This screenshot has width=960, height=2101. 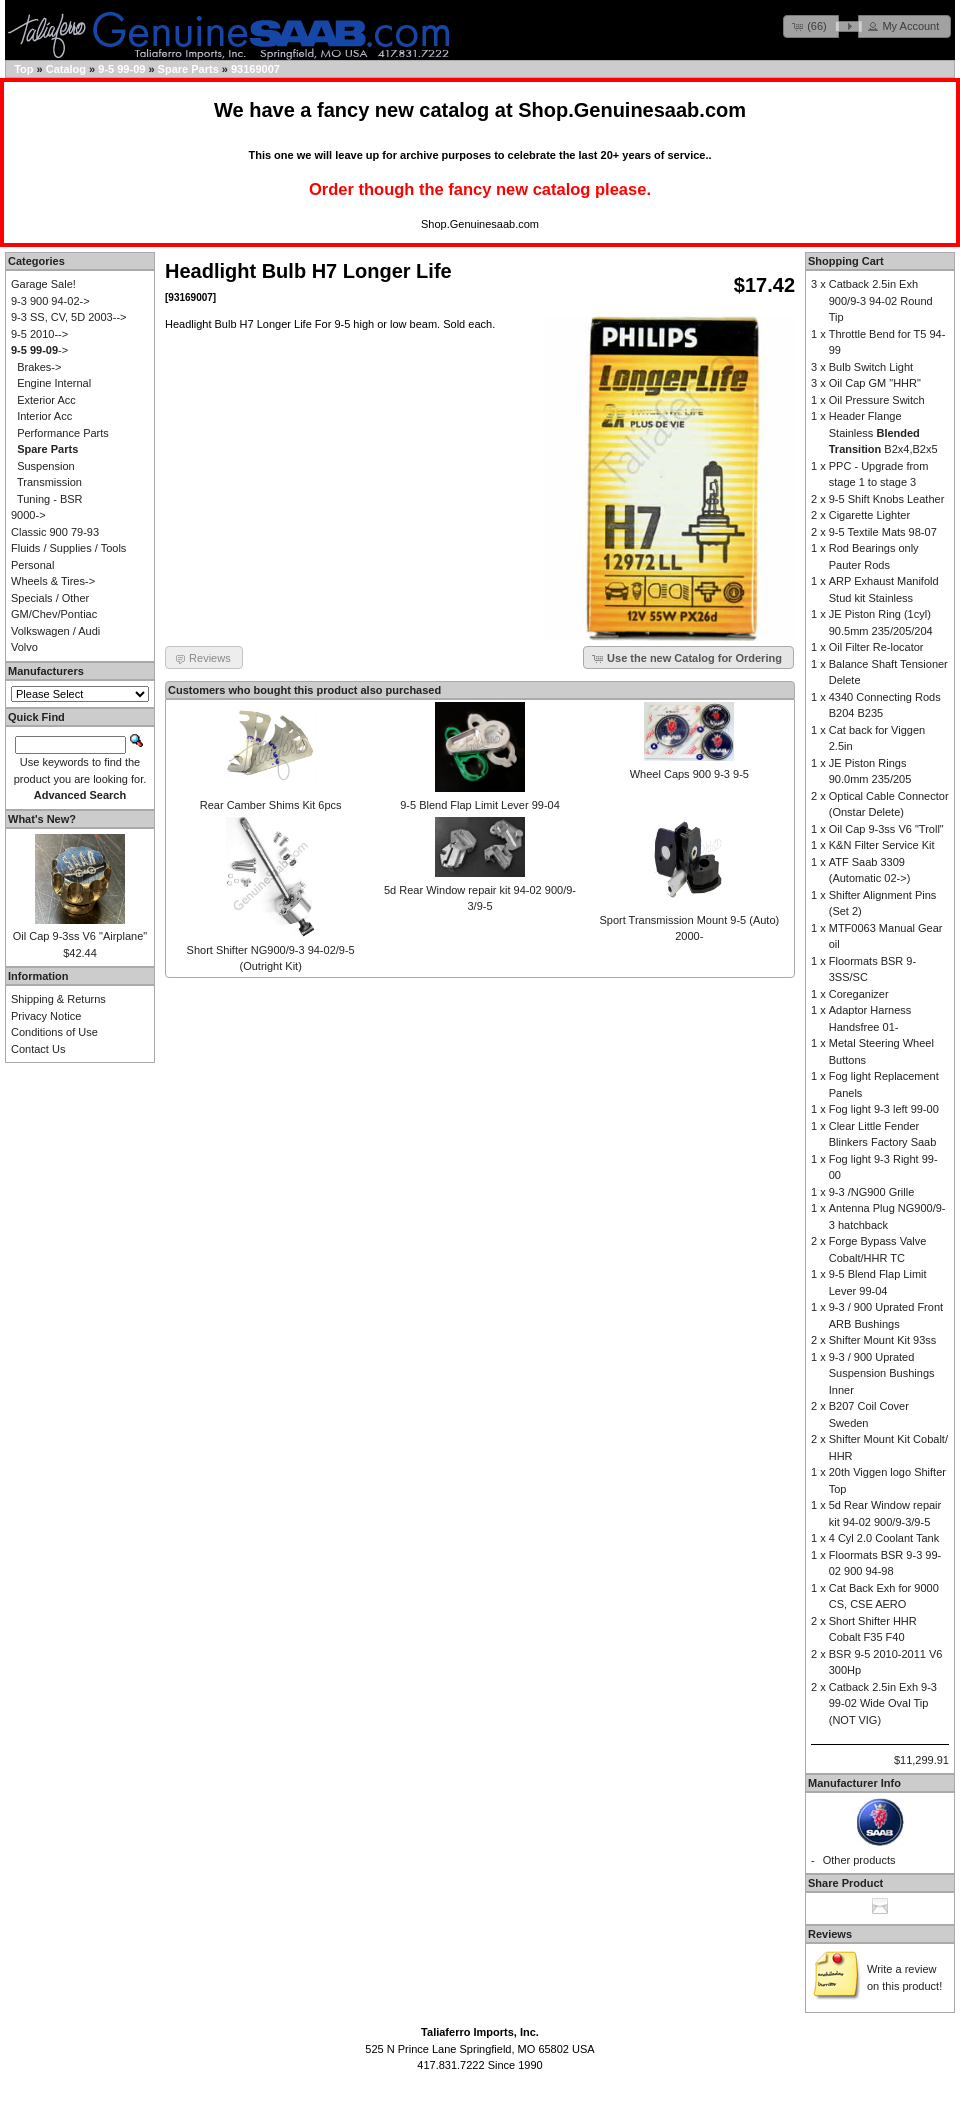 I want to click on GM/Chev/Pontiac, so click(x=54, y=614).